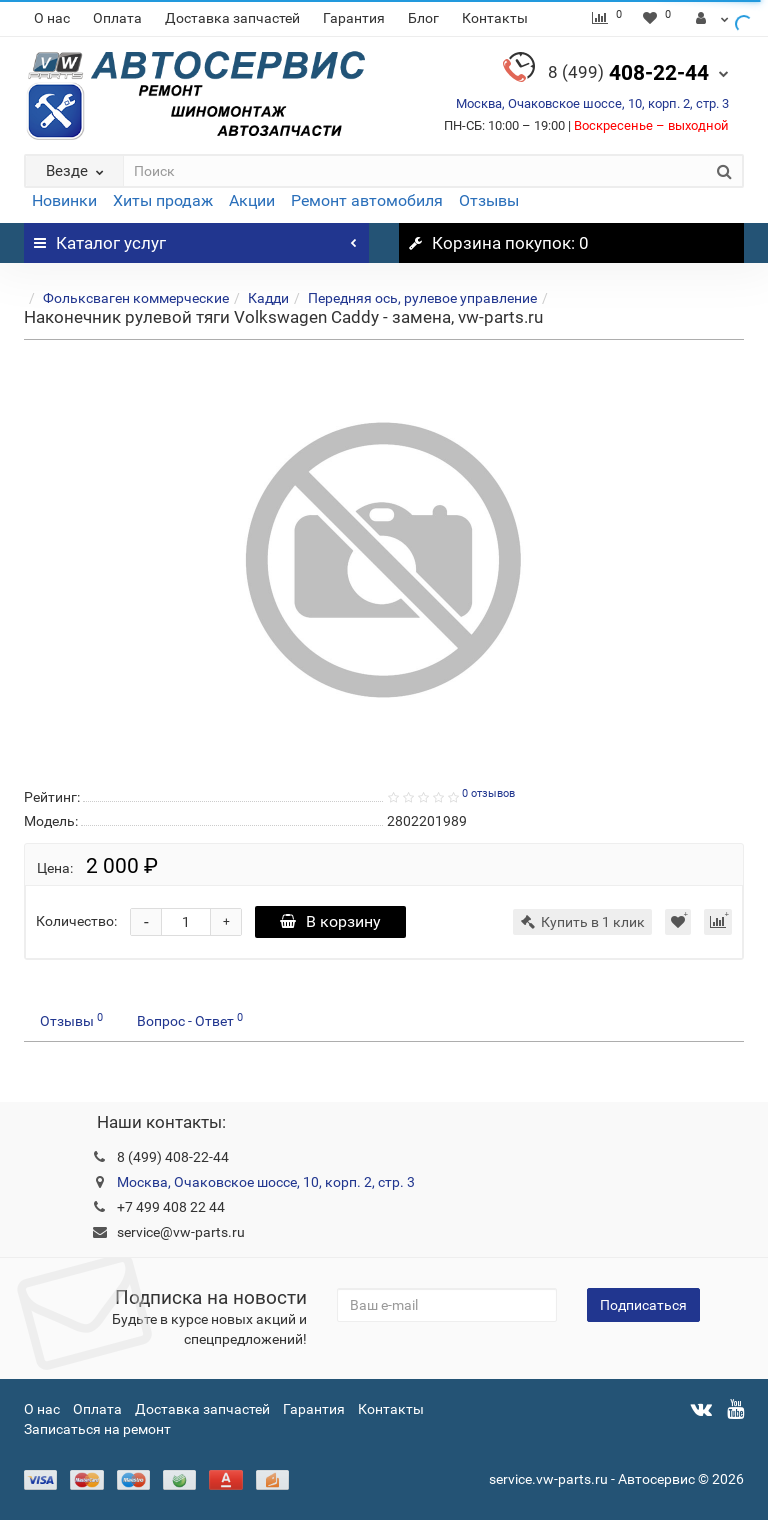 This screenshot has height=1520, width=768. I want to click on Количество:, so click(76, 921).